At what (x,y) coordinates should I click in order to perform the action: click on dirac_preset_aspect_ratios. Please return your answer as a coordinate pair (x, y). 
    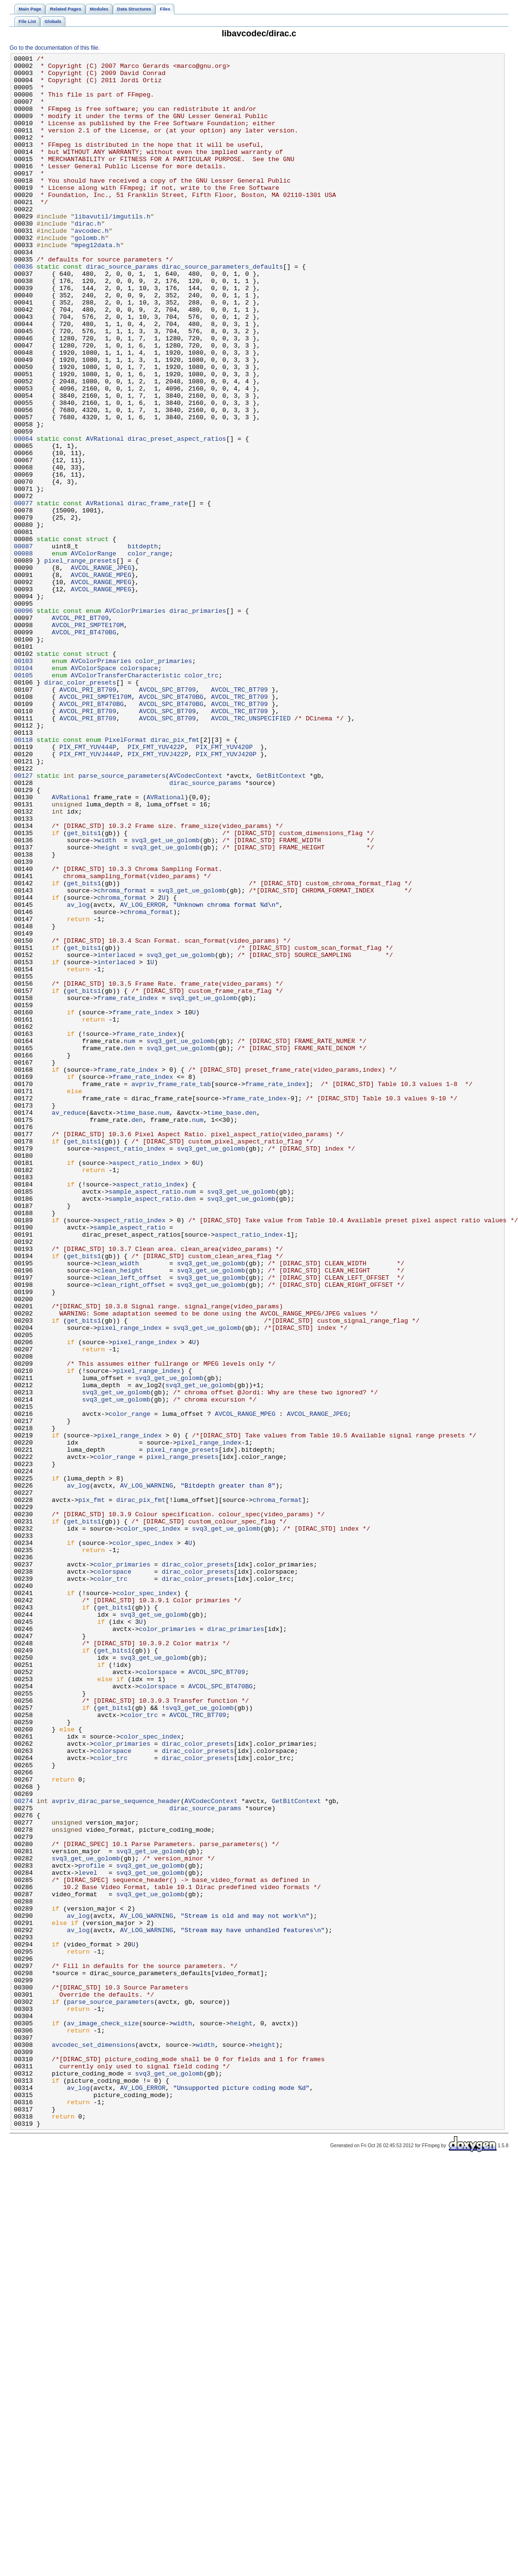
    Looking at the image, I should click on (177, 515).